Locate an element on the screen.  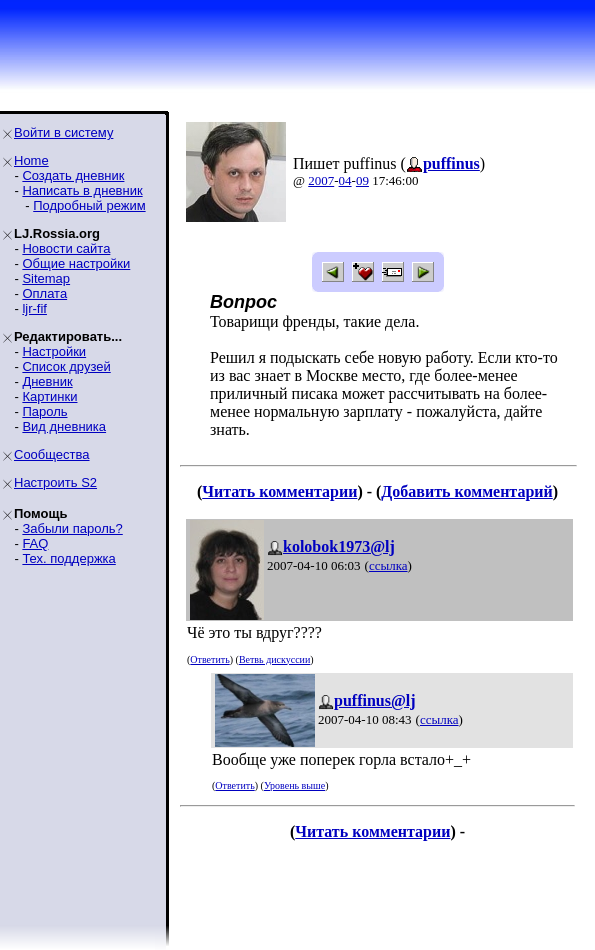
Забыли пароль? is located at coordinates (72, 528).